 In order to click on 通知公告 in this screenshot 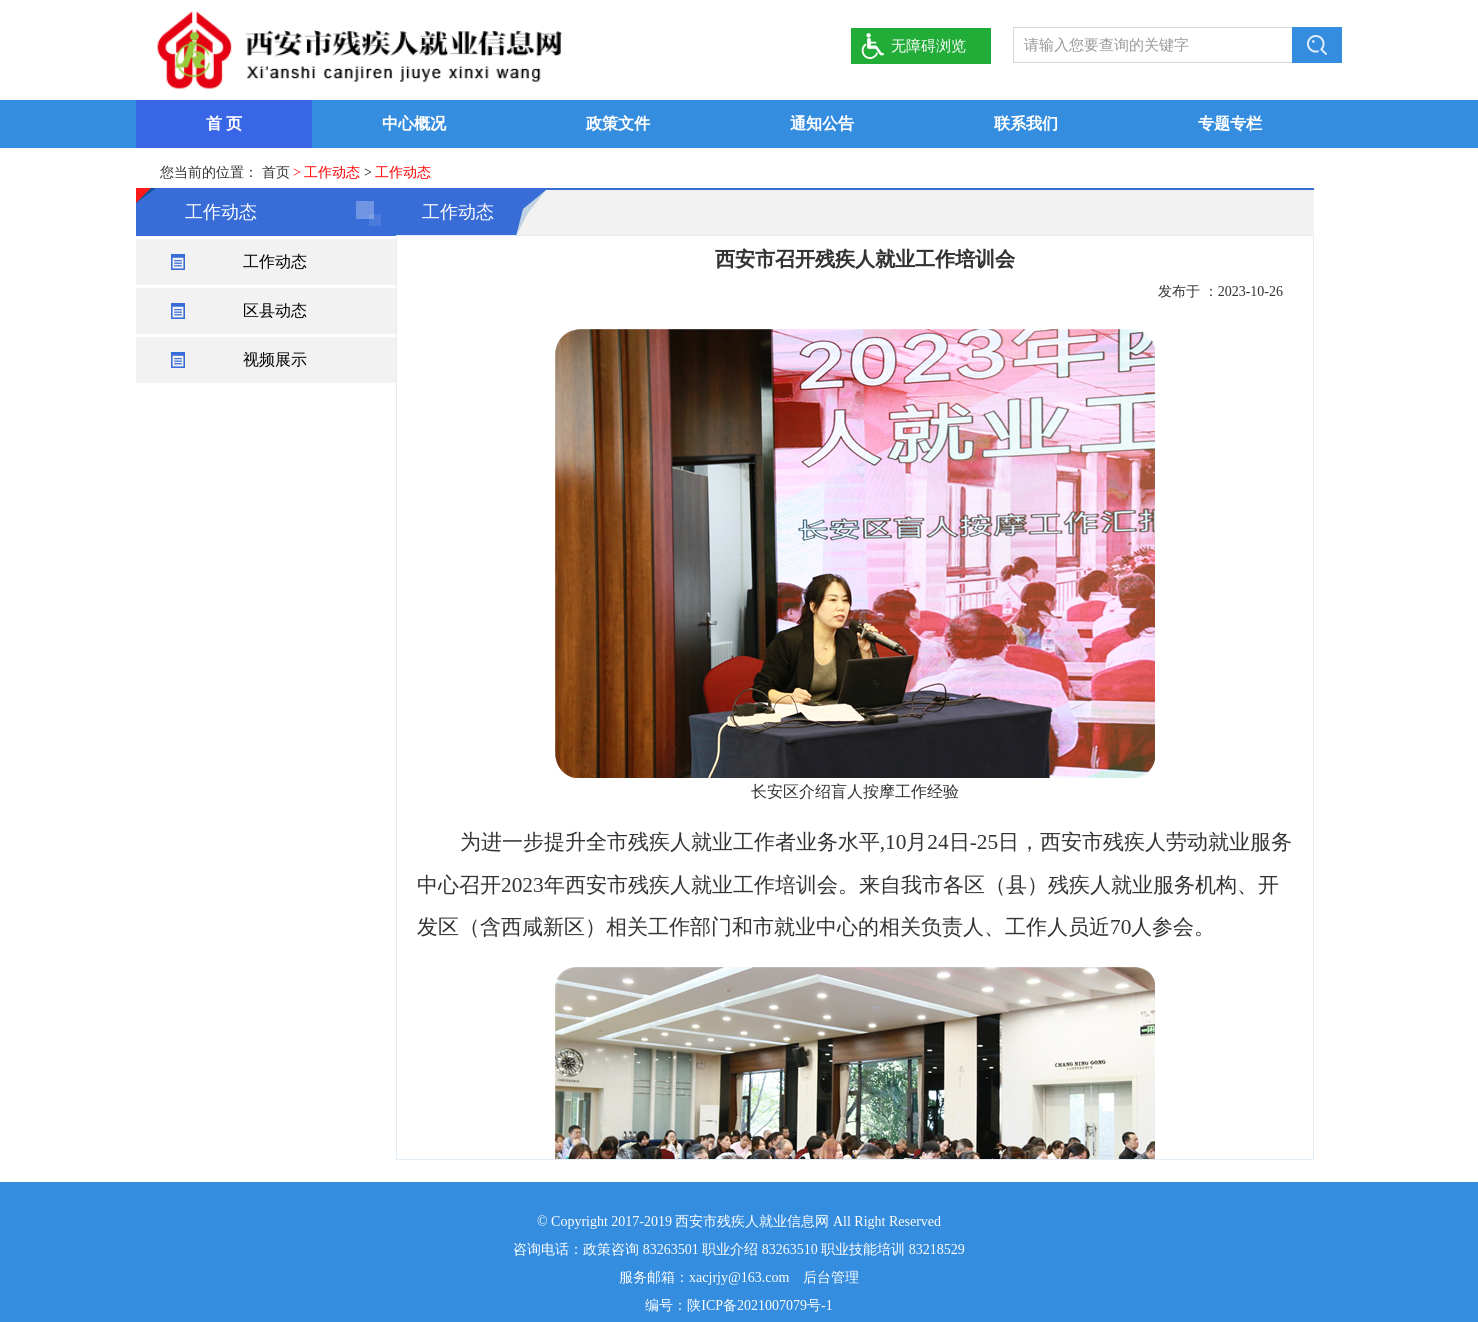, I will do `click(822, 123)`.